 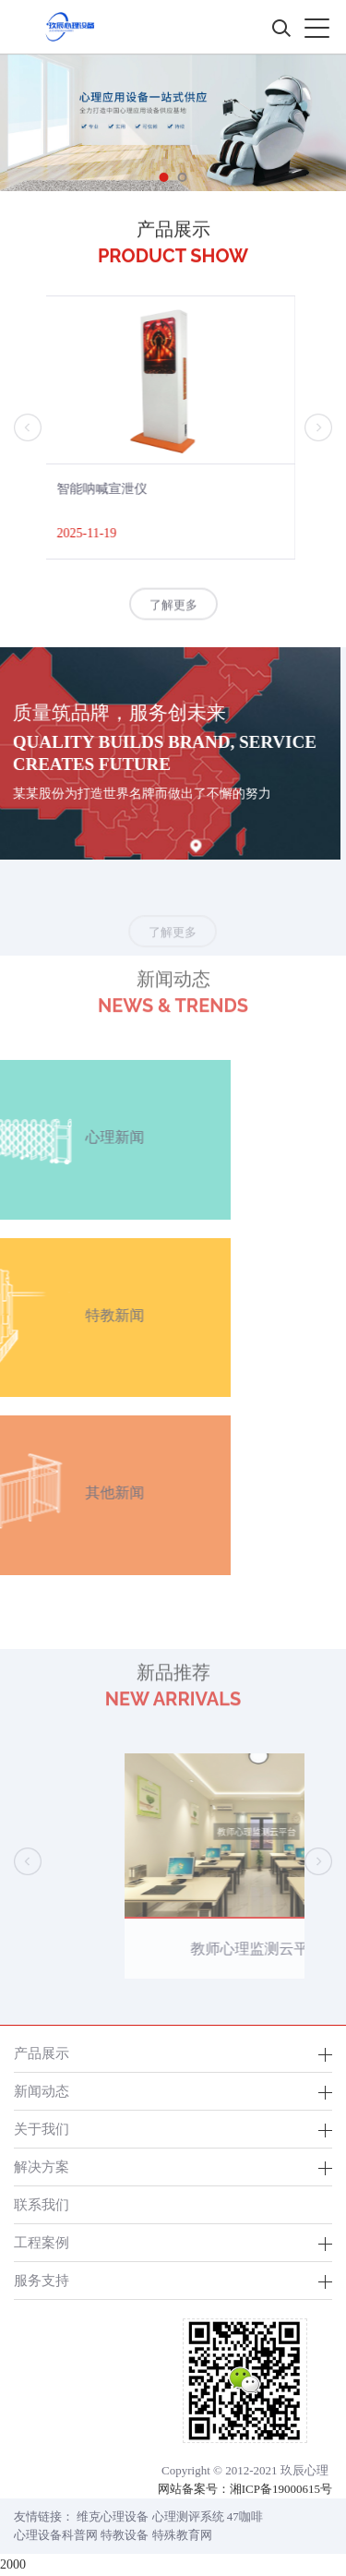 What do you see at coordinates (188, 2516) in the screenshot?
I see `心理测评系统` at bounding box center [188, 2516].